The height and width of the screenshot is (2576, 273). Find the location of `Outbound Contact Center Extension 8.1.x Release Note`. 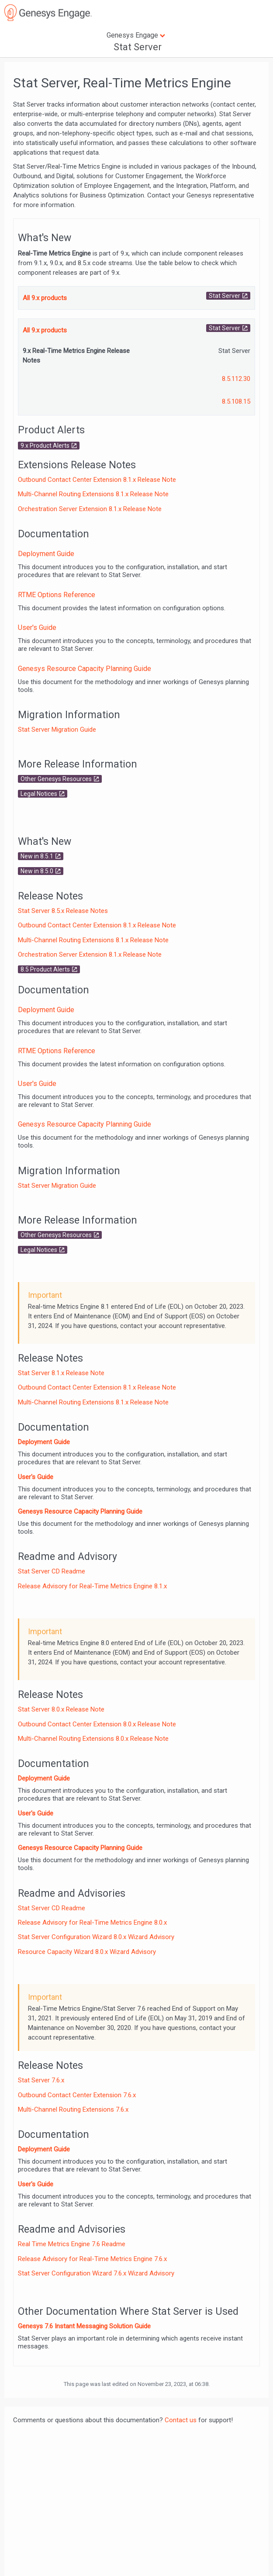

Outbound Contact Center Extension 8.1.x Release Note is located at coordinates (97, 480).